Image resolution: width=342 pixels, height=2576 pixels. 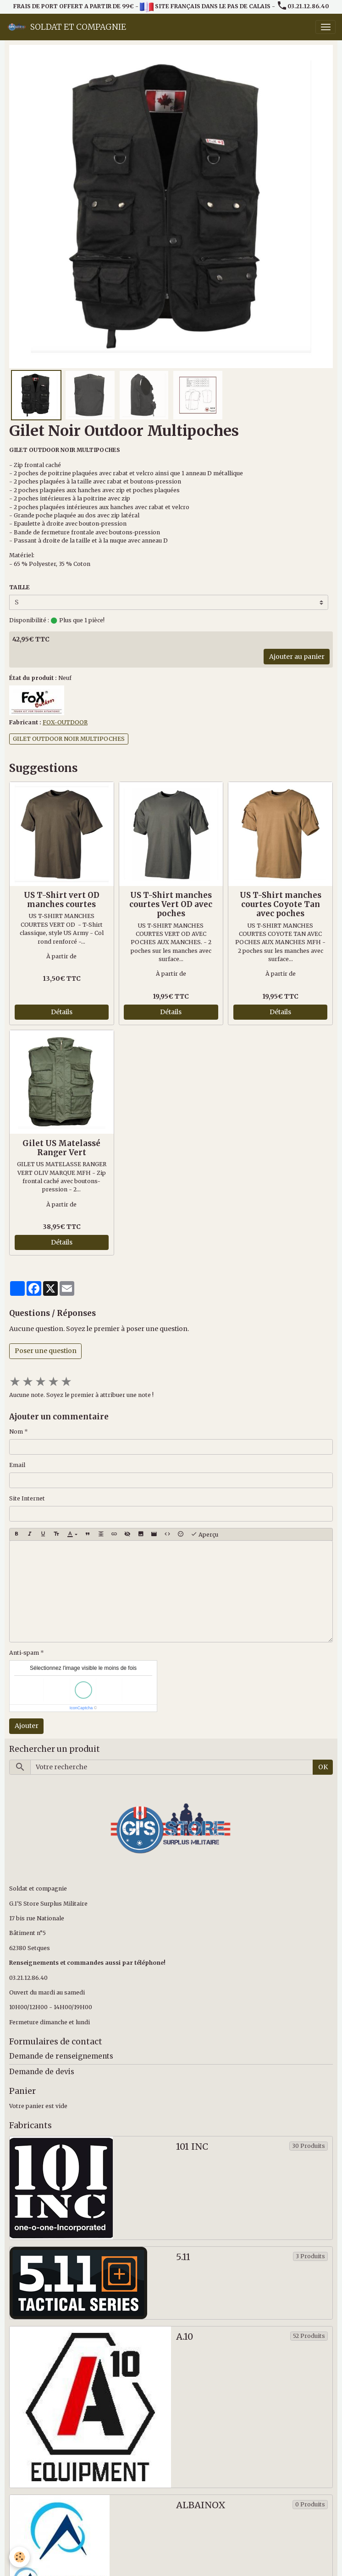 What do you see at coordinates (41, 2071) in the screenshot?
I see `Demande de devis` at bounding box center [41, 2071].